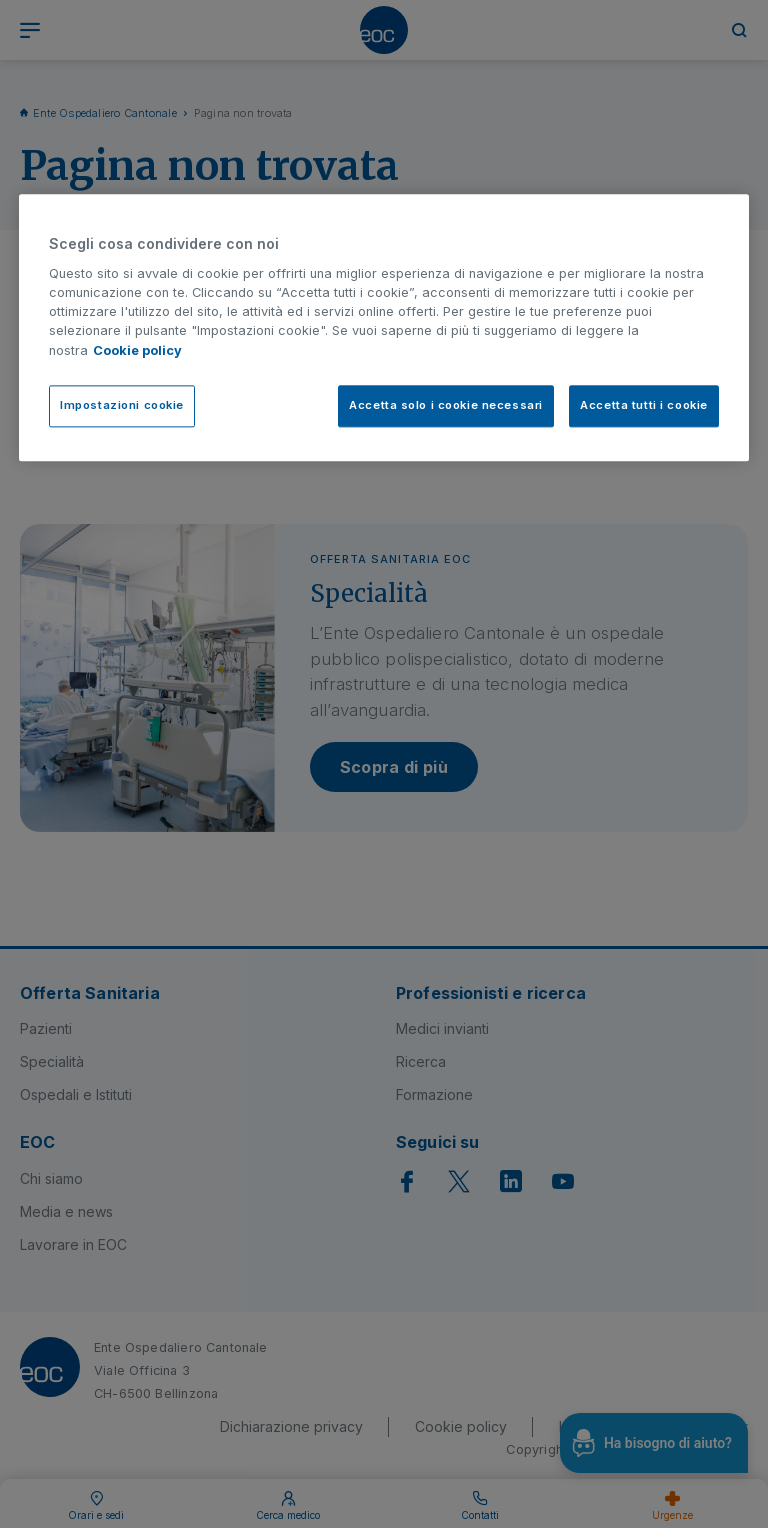  Describe the element at coordinates (446, 405) in the screenshot. I see `Accetta solo i cookie necessari` at that location.